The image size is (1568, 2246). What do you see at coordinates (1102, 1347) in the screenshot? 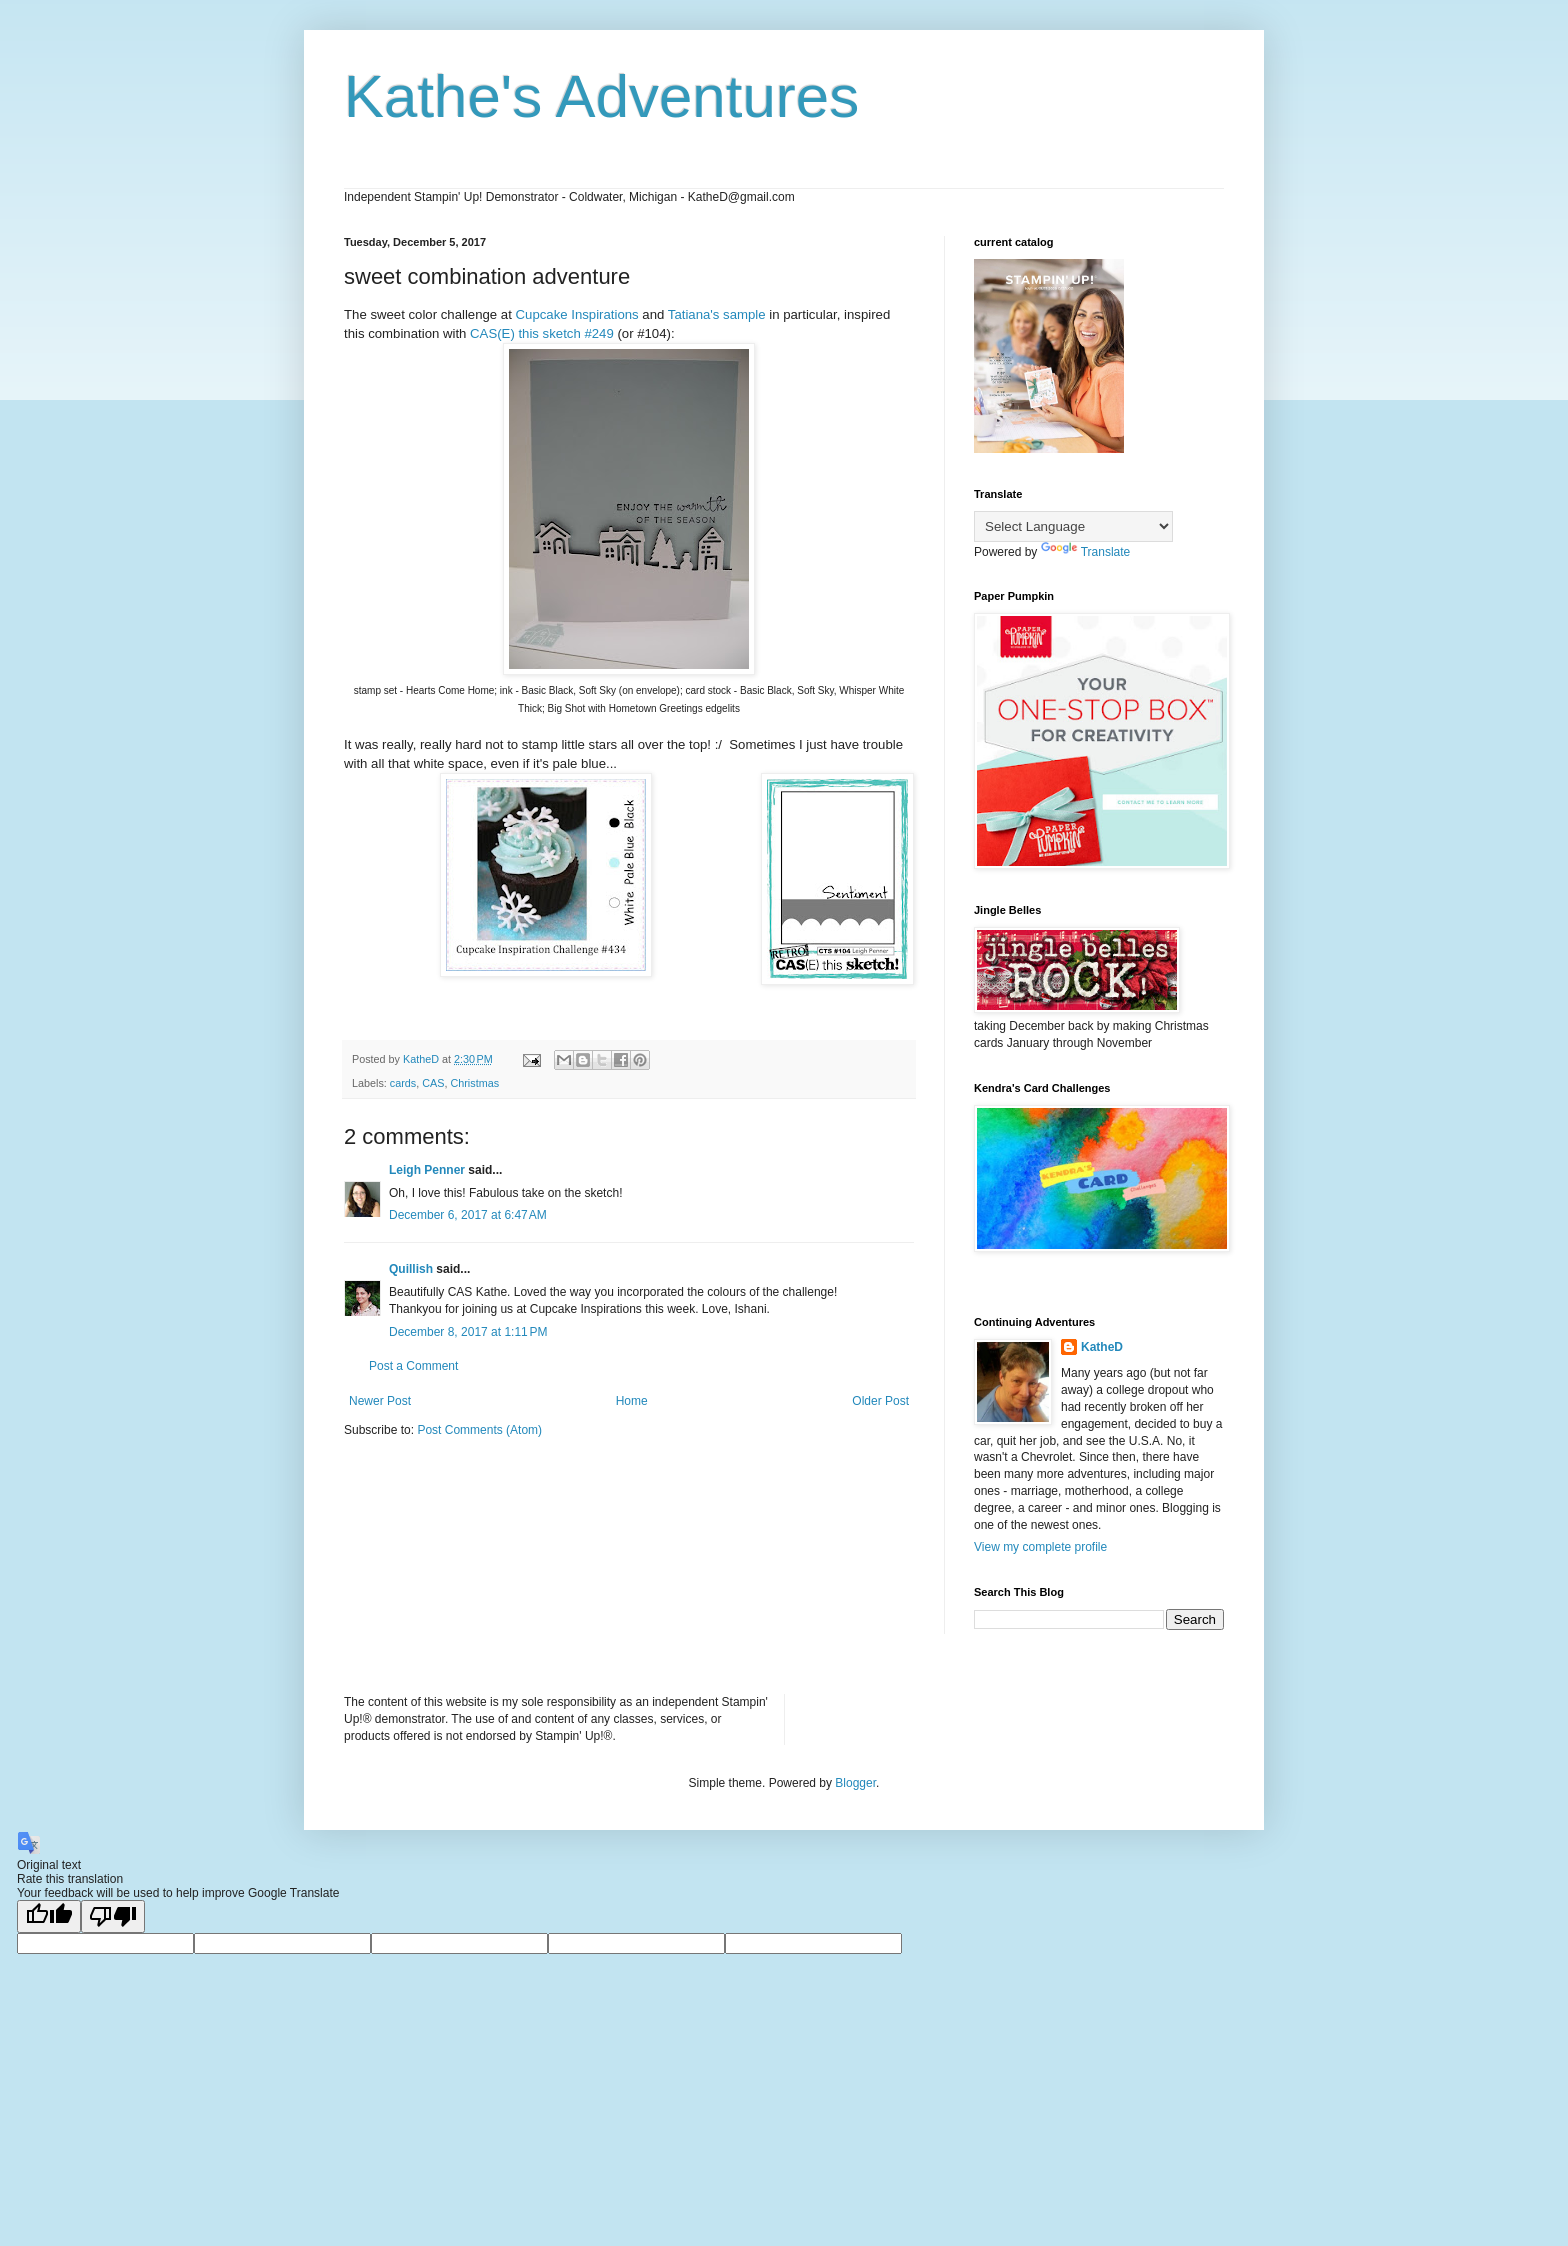
I see `KatheD` at bounding box center [1102, 1347].